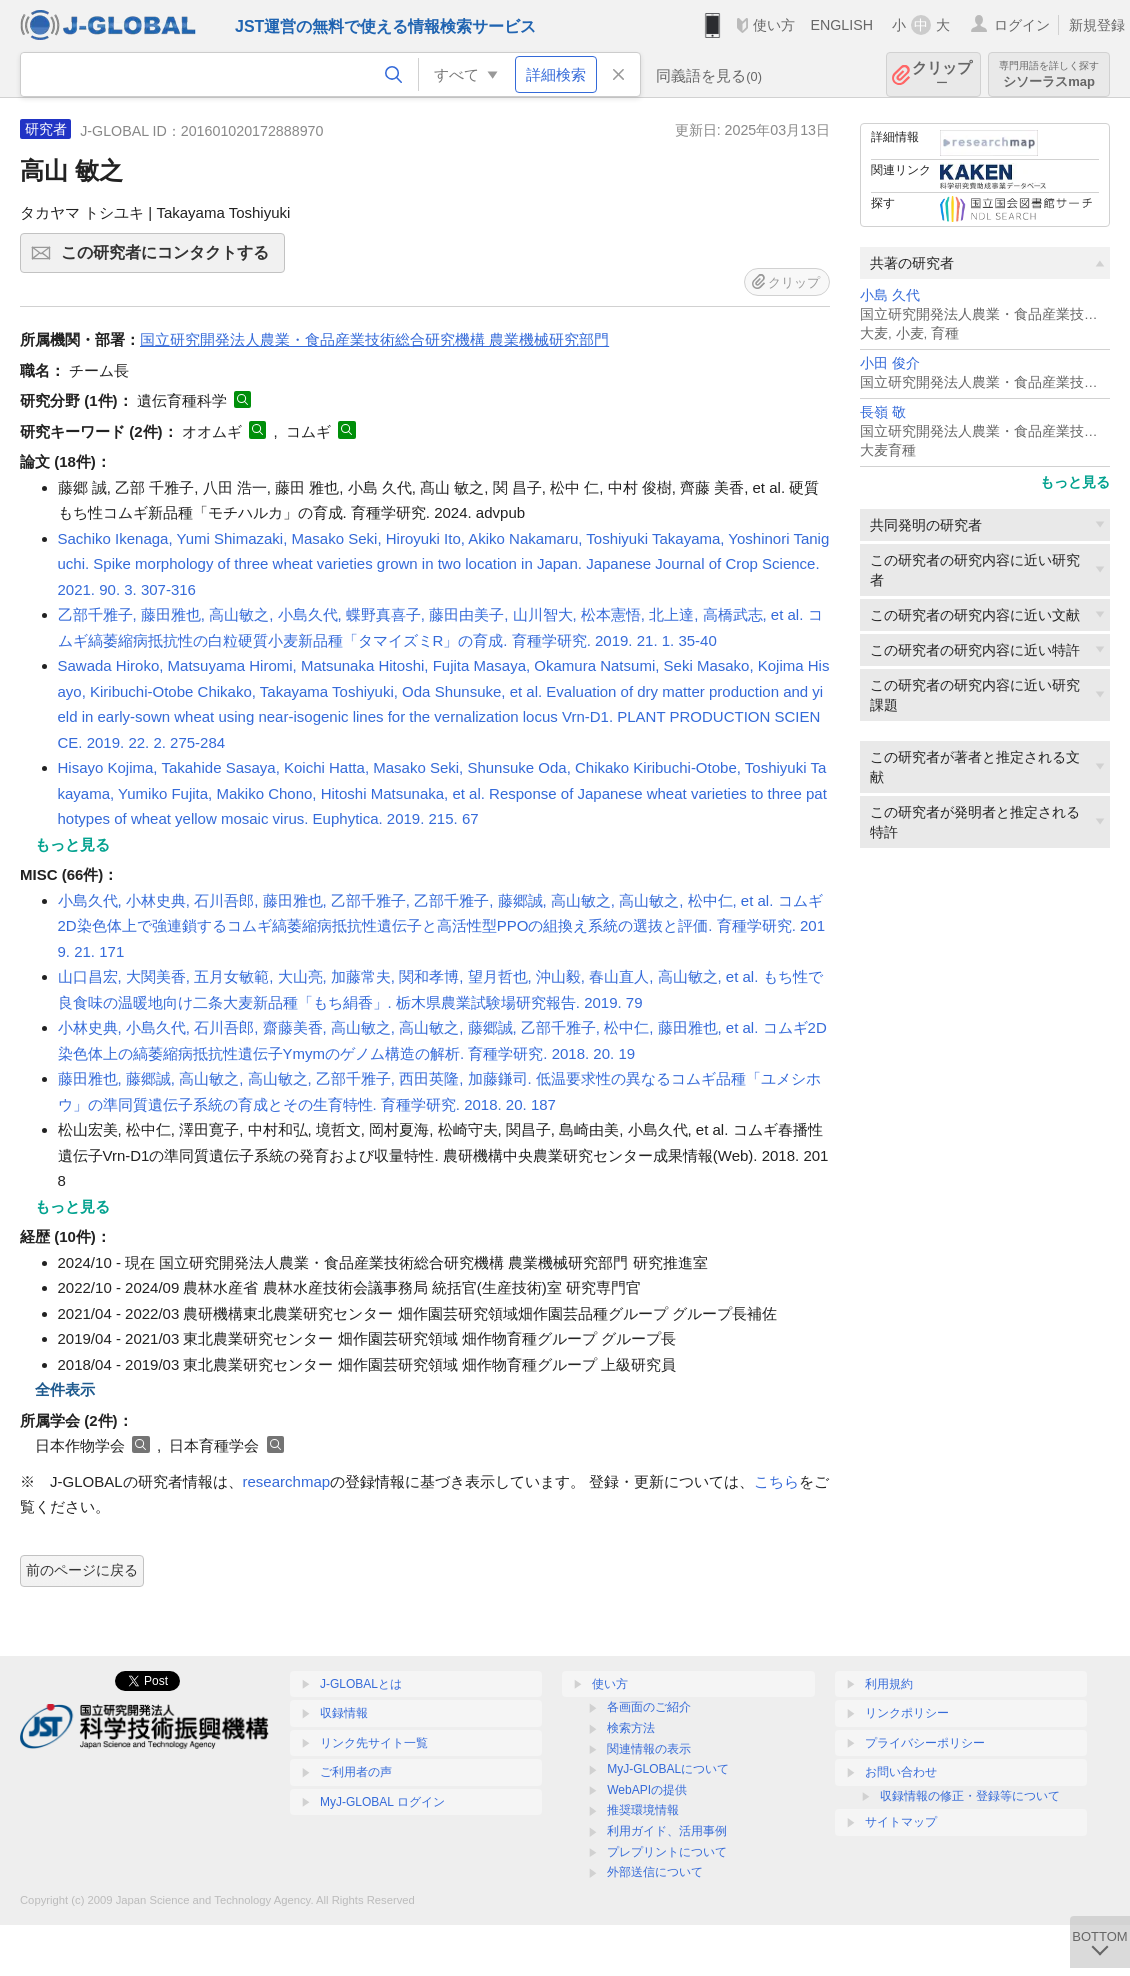  I want to click on MyJ-GLOBAL ログイン, so click(382, 1802).